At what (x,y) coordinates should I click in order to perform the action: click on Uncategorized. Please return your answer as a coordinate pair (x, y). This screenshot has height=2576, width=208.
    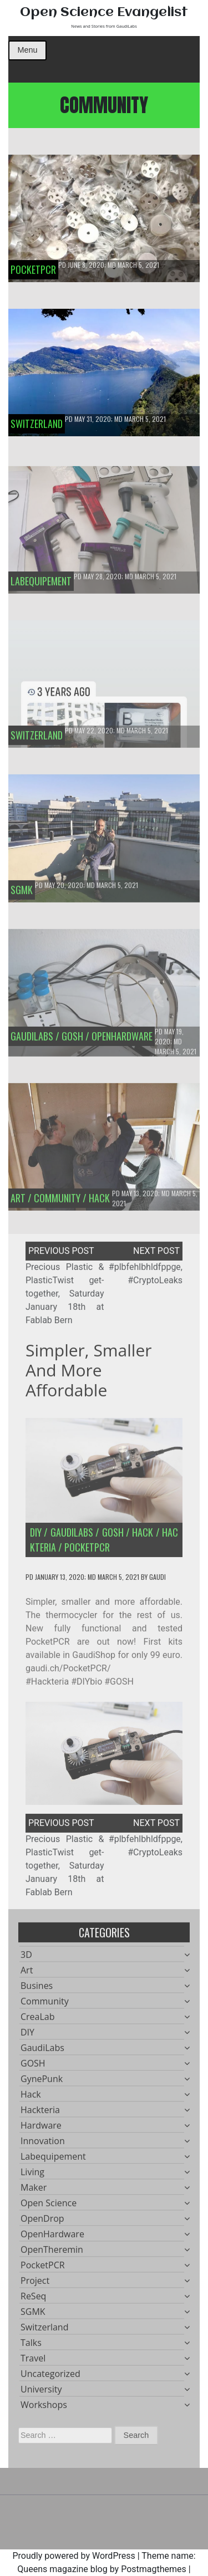
    Looking at the image, I should click on (50, 2377).